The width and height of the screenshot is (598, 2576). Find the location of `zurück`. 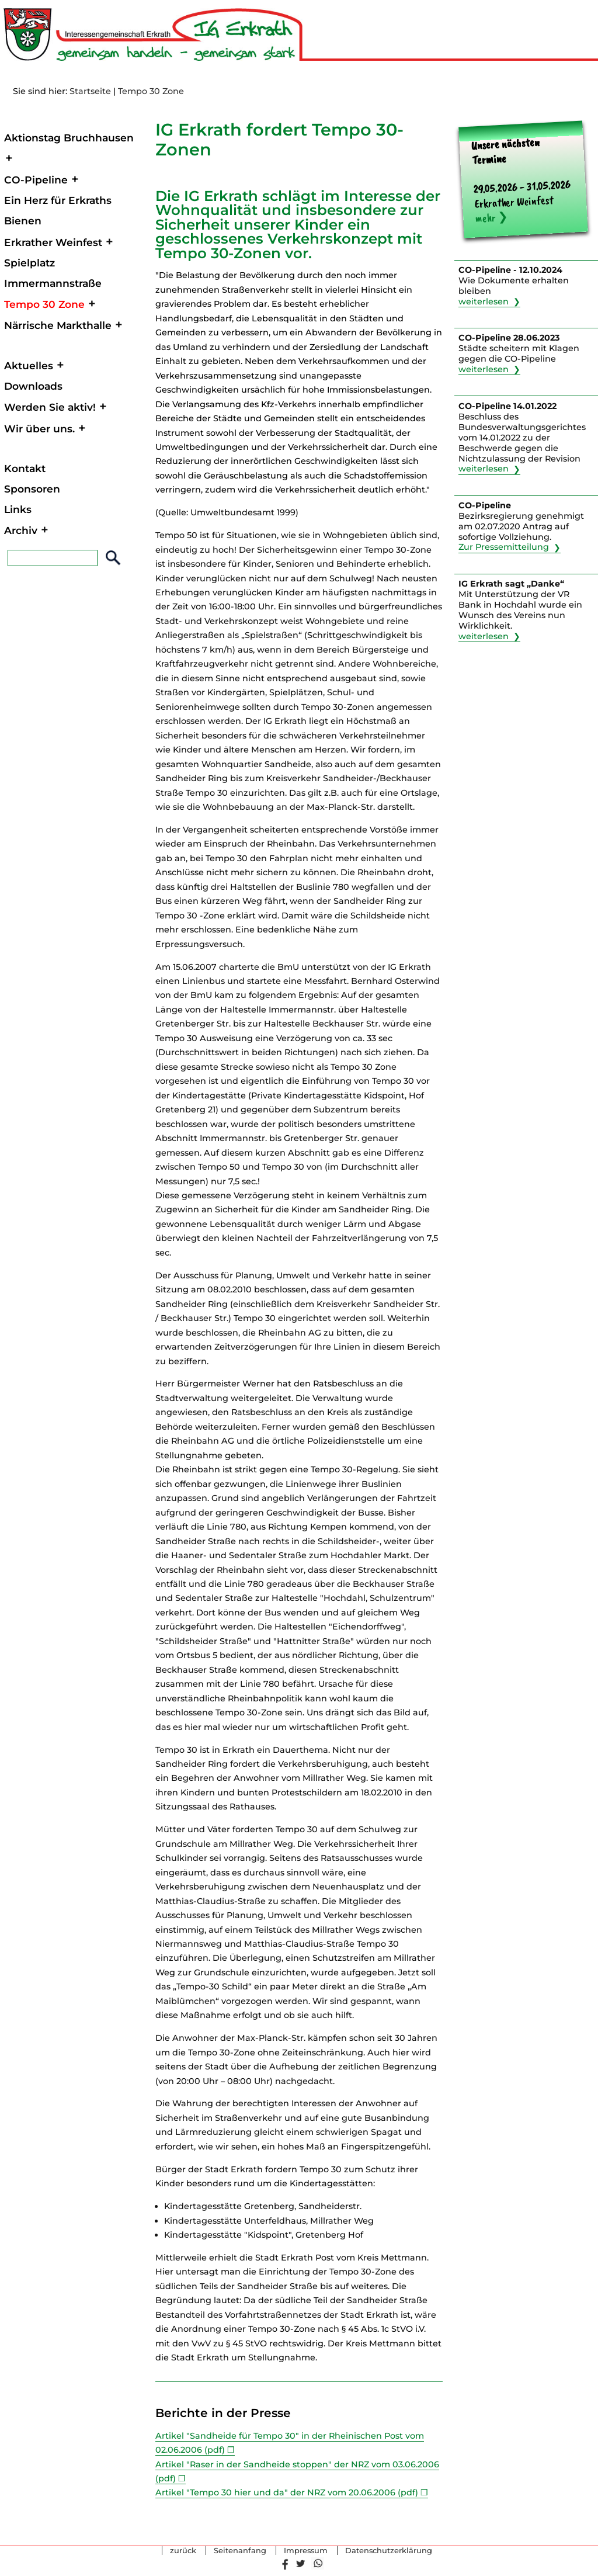

zurück is located at coordinates (183, 2551).